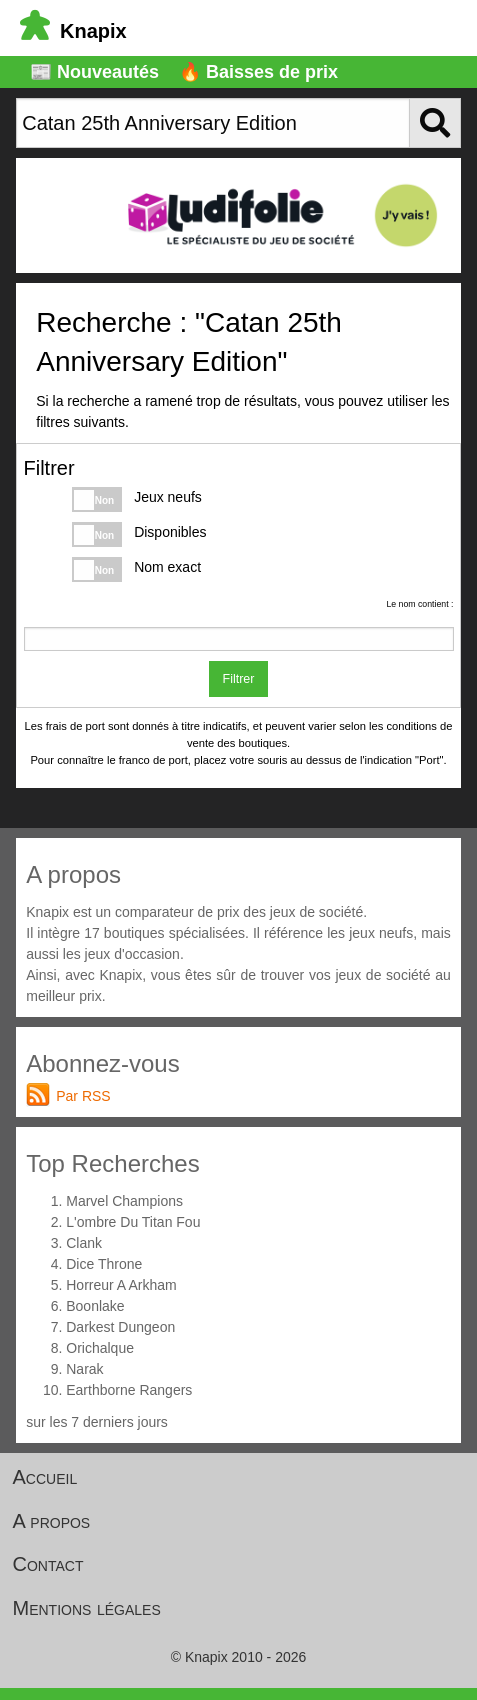 The height and width of the screenshot is (1700, 477). What do you see at coordinates (129, 1390) in the screenshot?
I see `Earthborne Rangers` at bounding box center [129, 1390].